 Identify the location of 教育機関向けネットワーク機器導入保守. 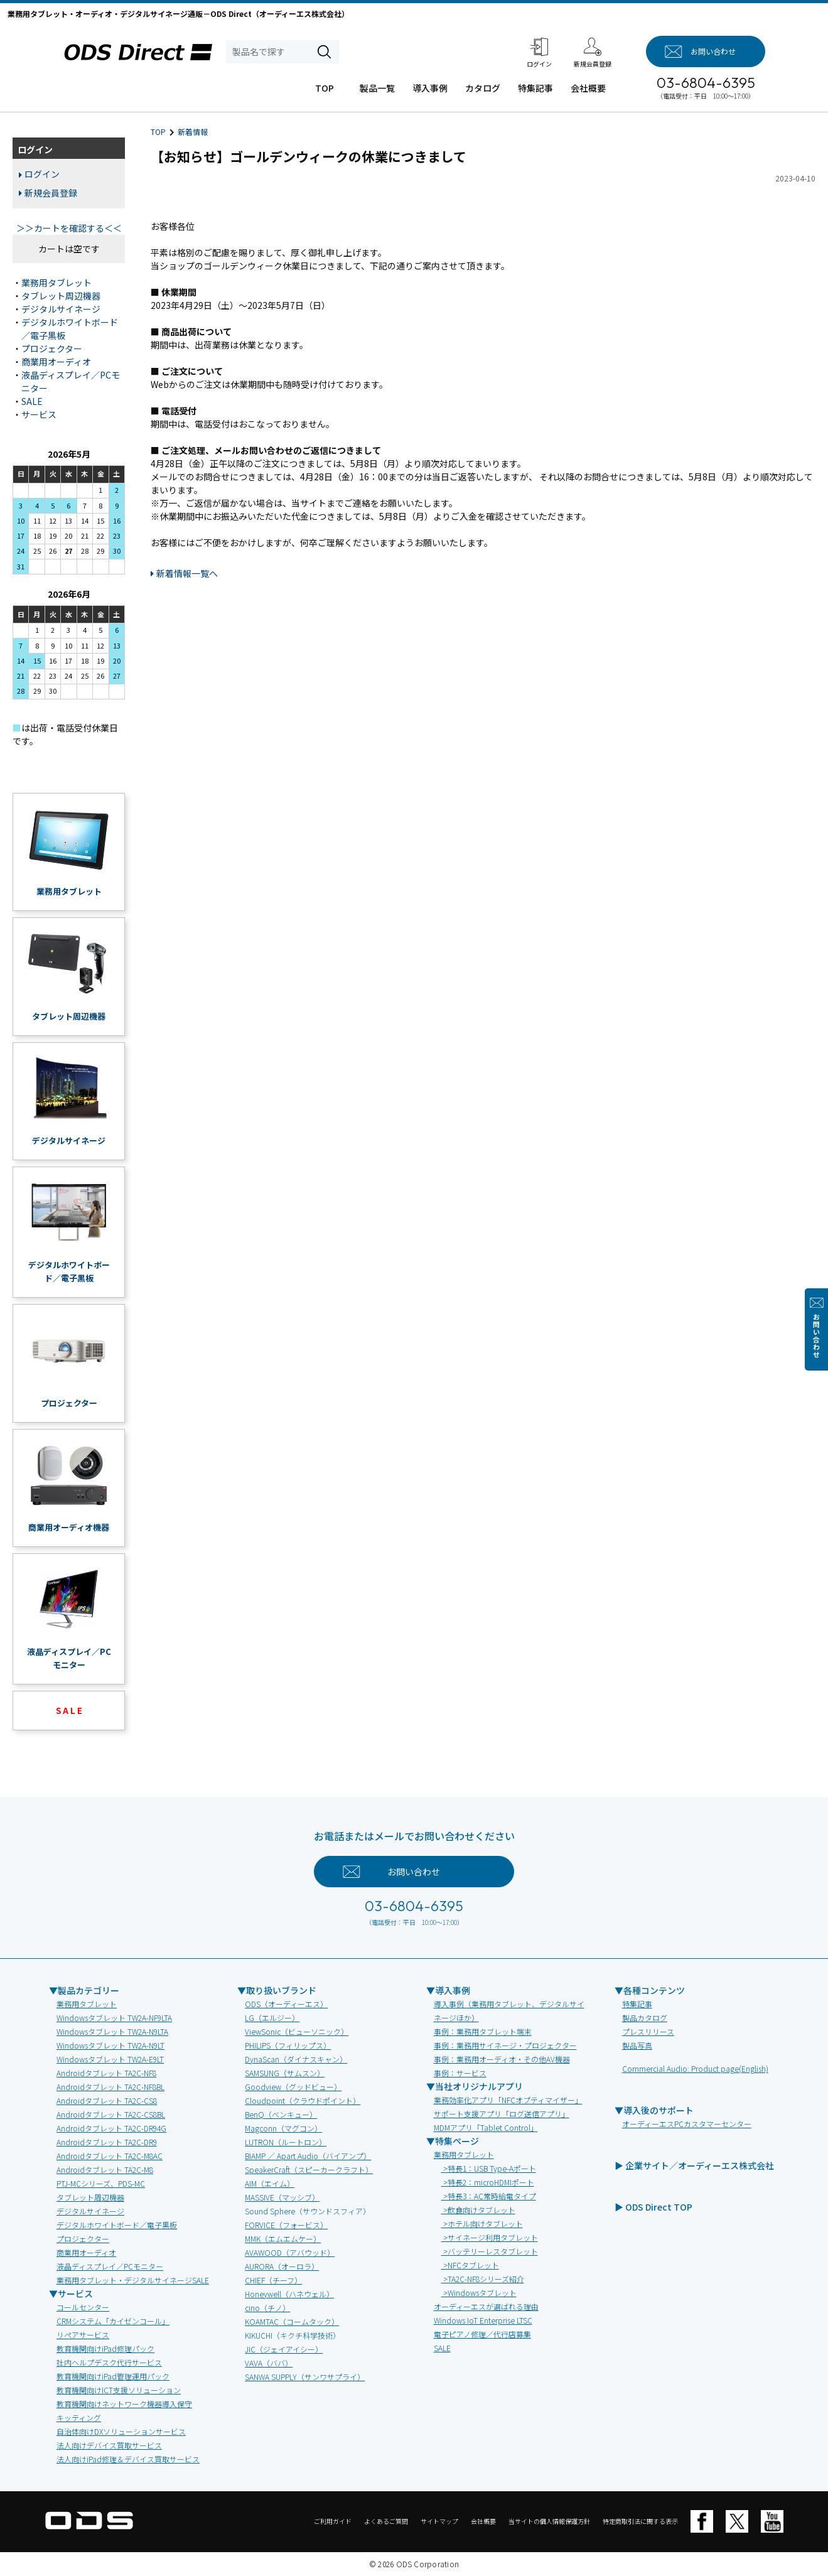
(124, 2403).